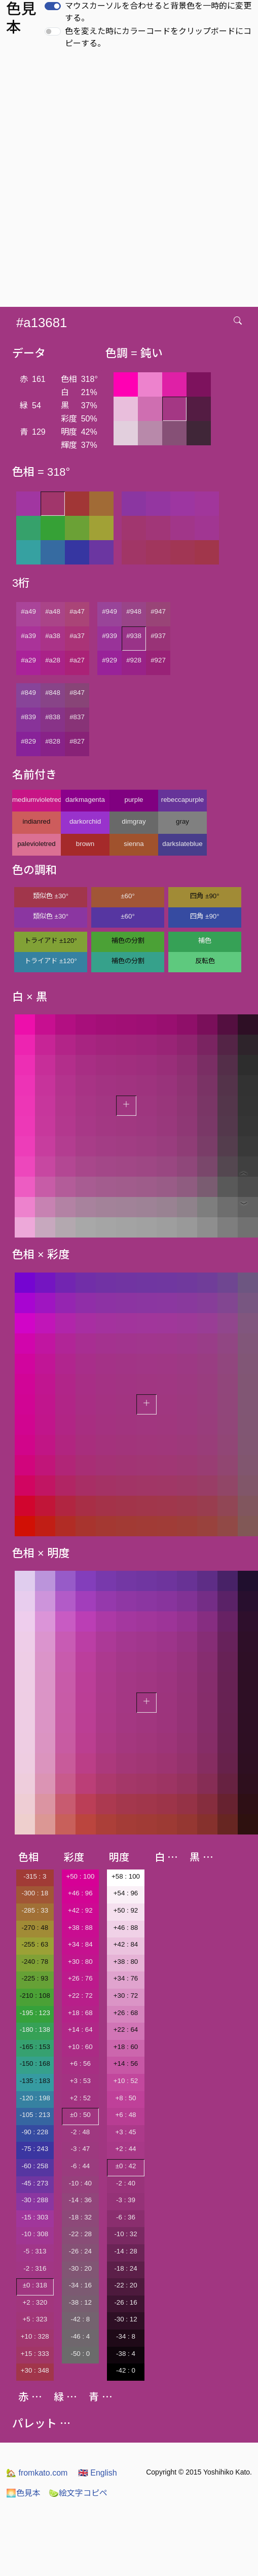  I want to click on -75 : 243, so click(34, 2148).